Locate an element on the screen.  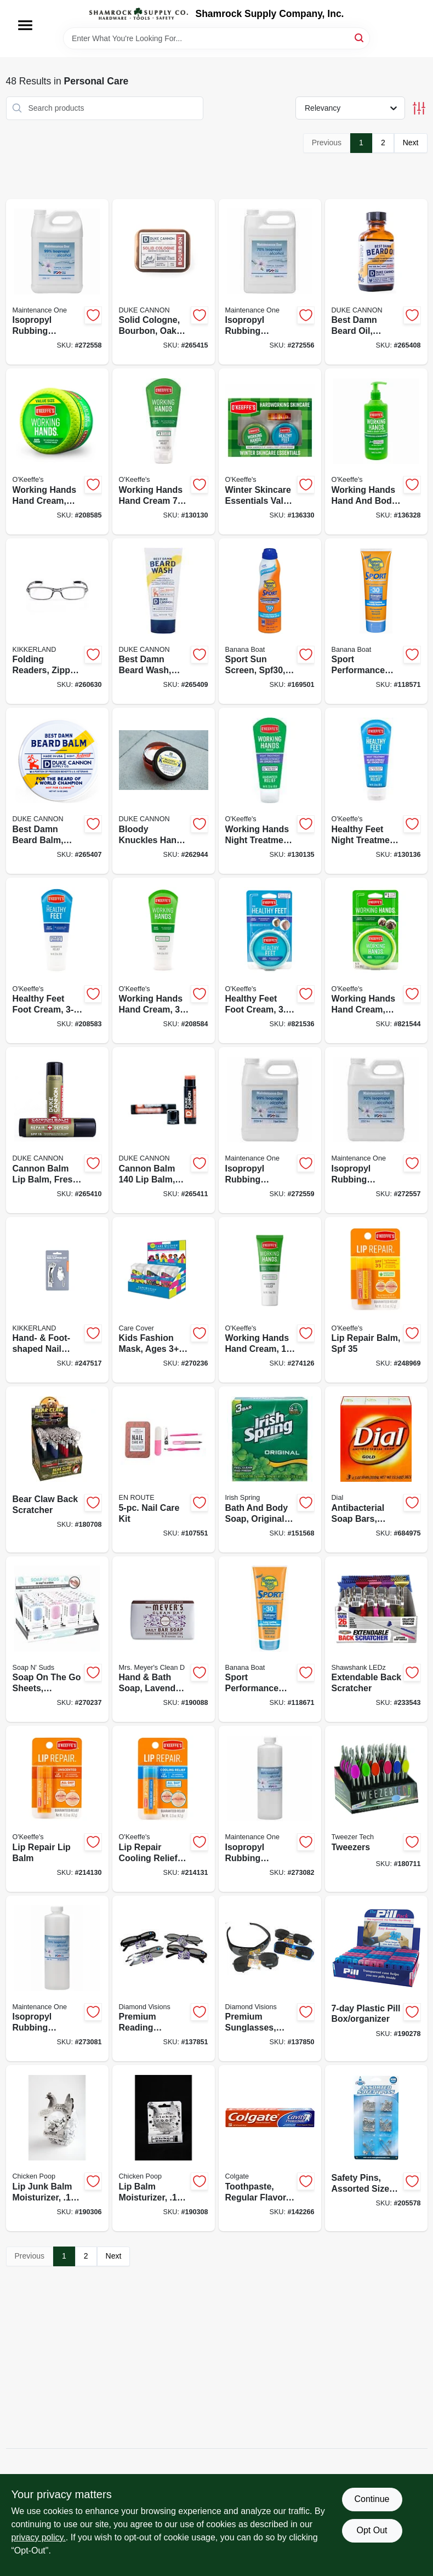
[Go to sport-performance-sun-screen-spf30-079656049718-118571 product page] is located at coordinates (376, 621).